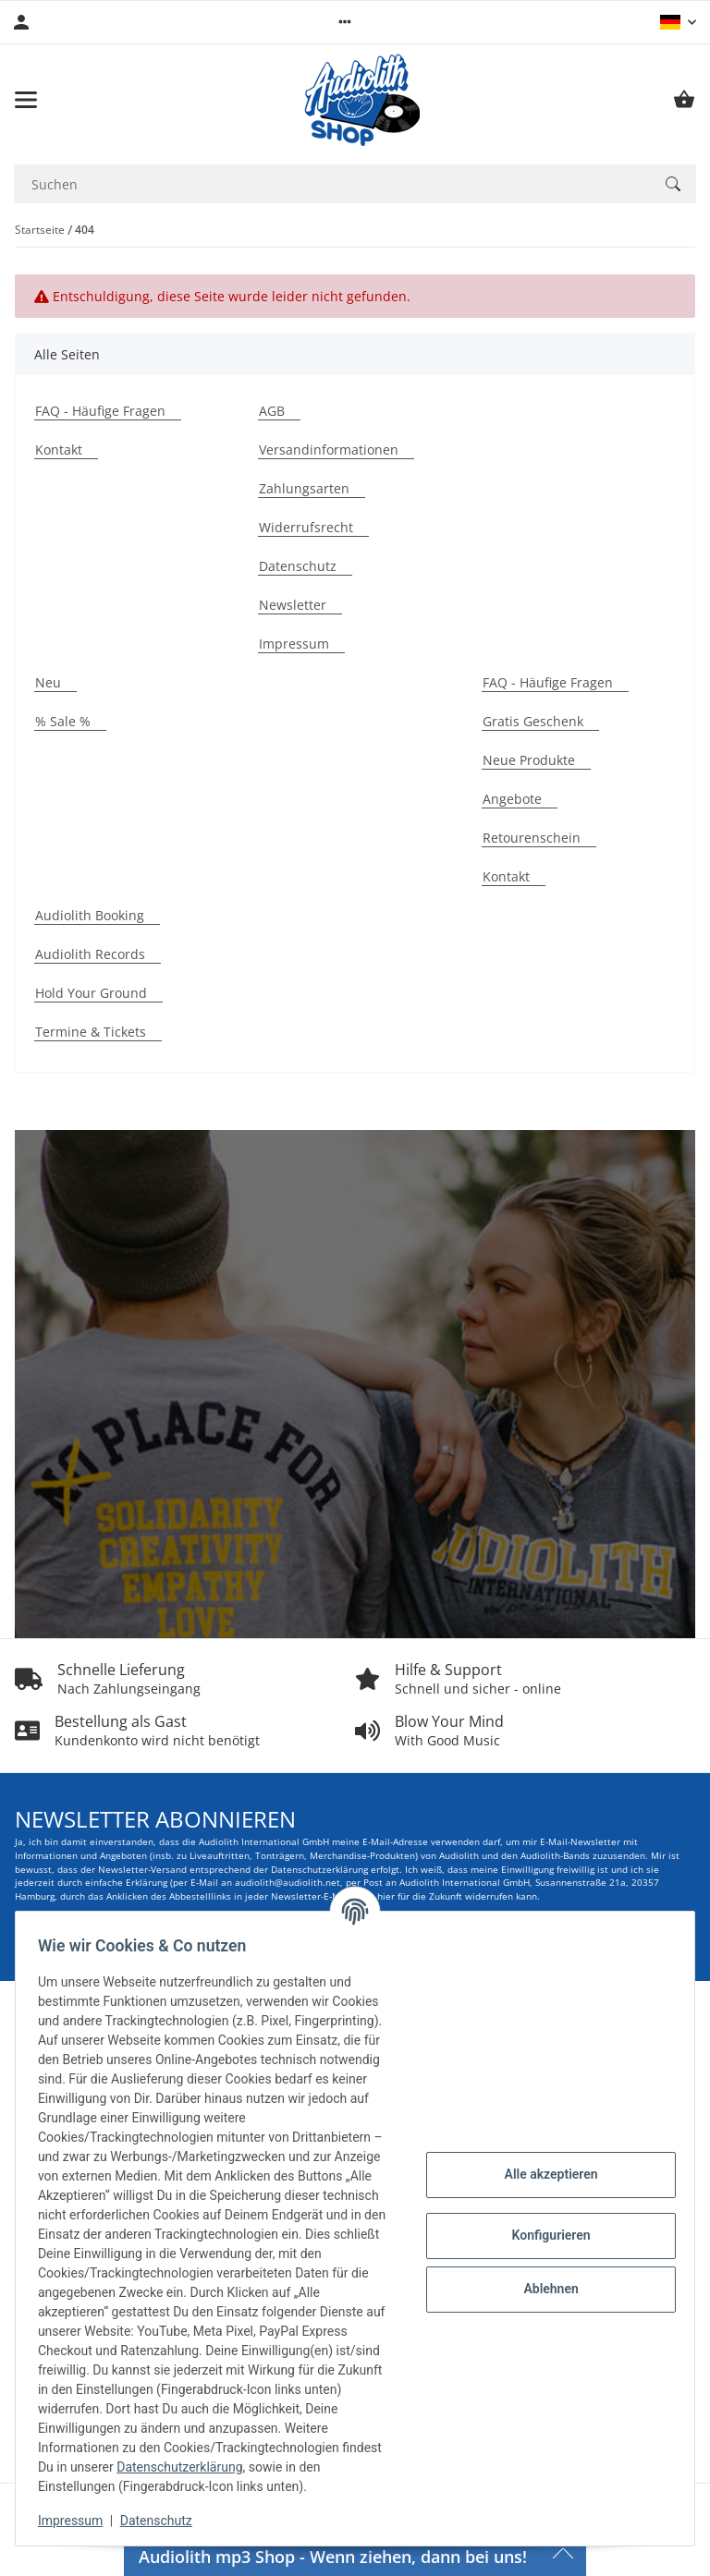  What do you see at coordinates (26, 100) in the screenshot?
I see `[Menü ausklappbar]` at bounding box center [26, 100].